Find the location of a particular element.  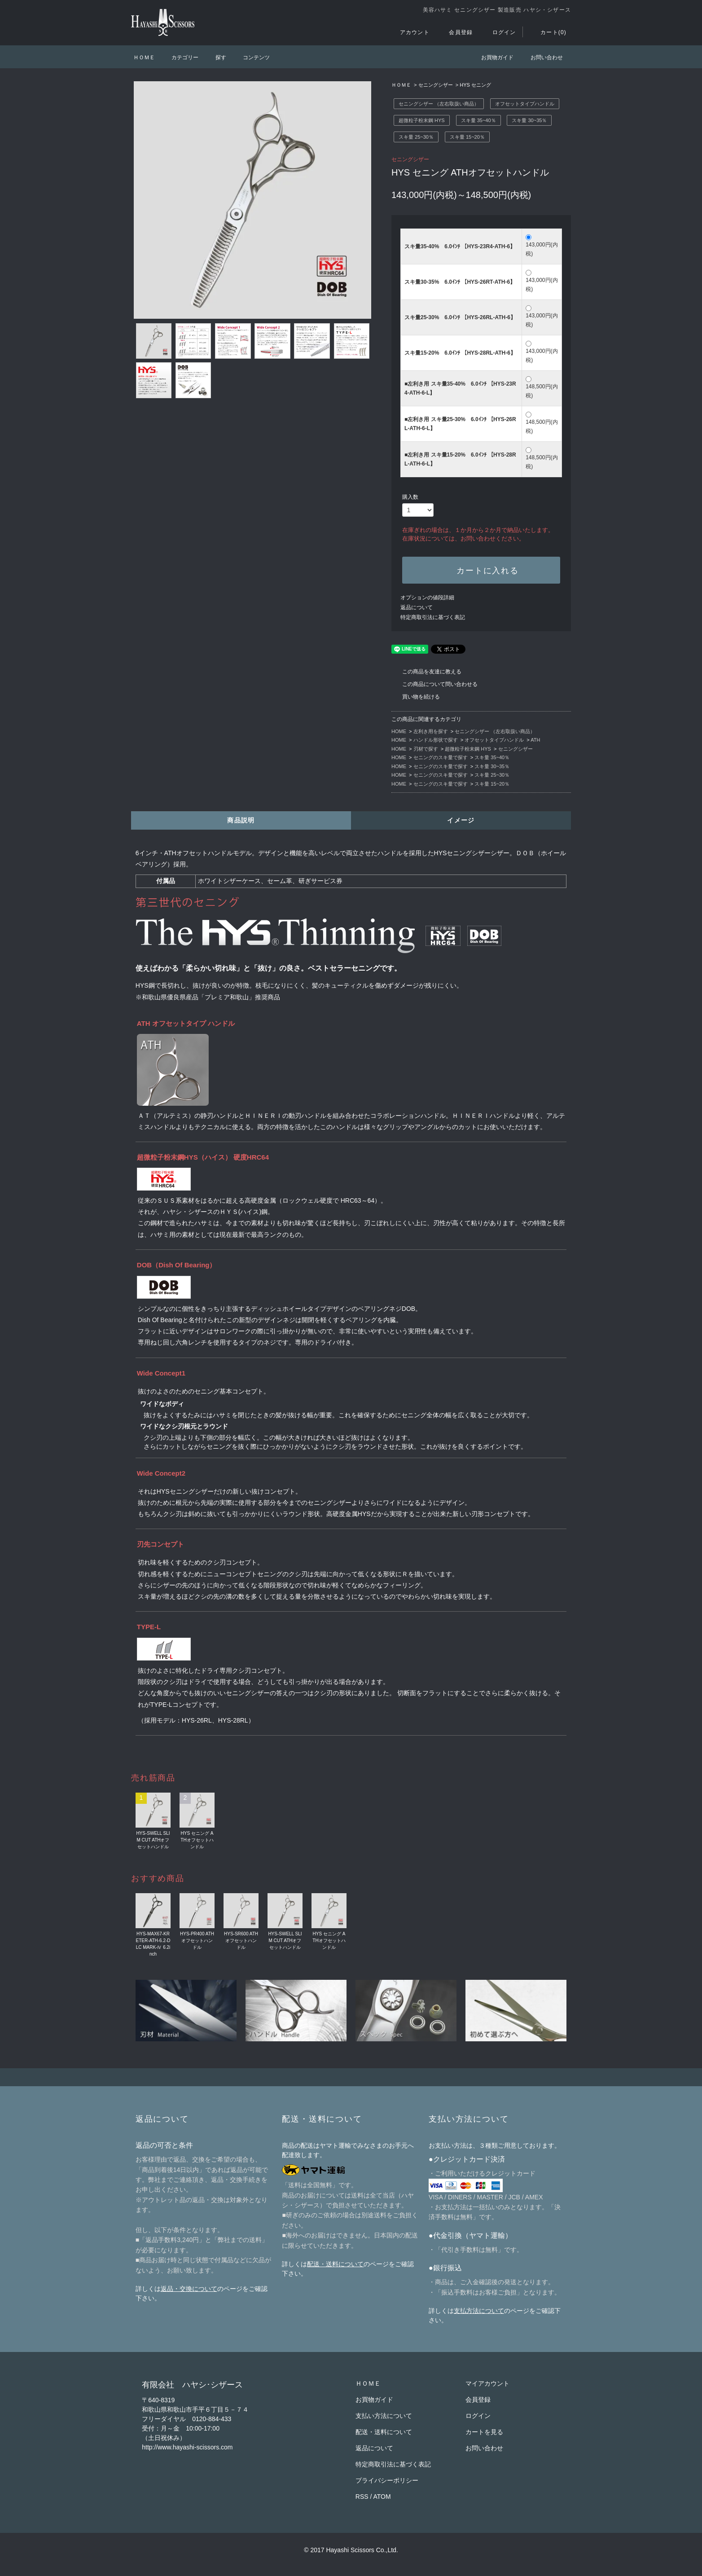

買い物を続ける is located at coordinates (415, 697).